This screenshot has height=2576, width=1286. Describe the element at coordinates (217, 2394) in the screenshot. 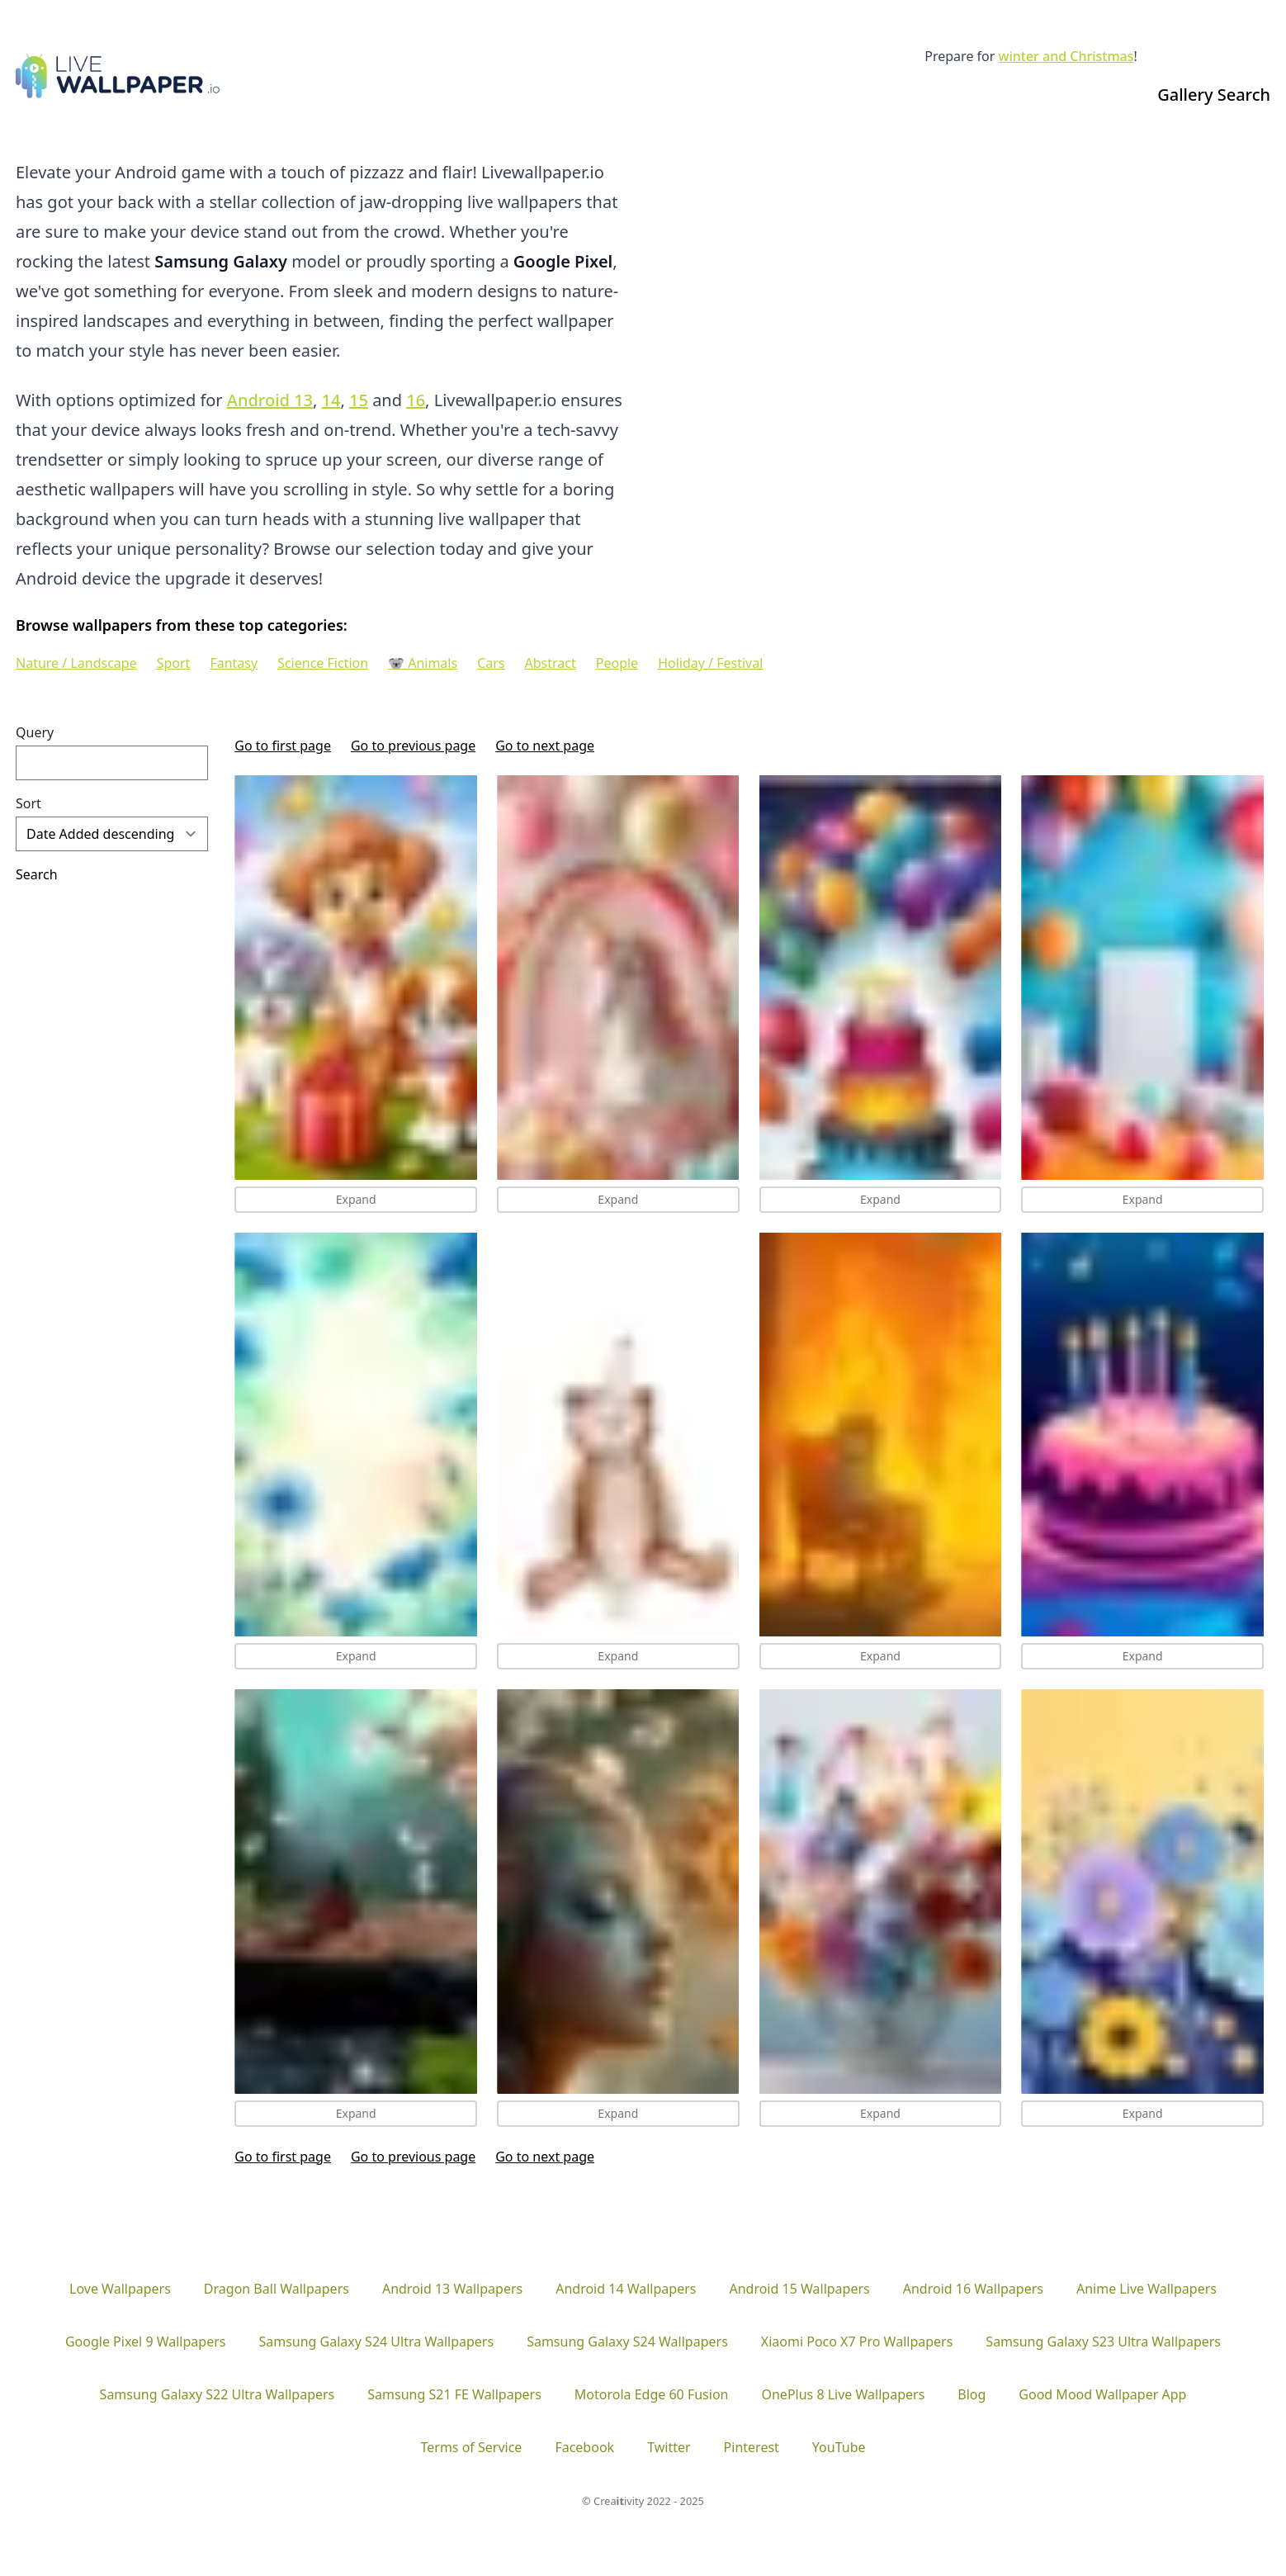

I see `Samsung Galaxy S22 Ultra Wallpapers` at that location.